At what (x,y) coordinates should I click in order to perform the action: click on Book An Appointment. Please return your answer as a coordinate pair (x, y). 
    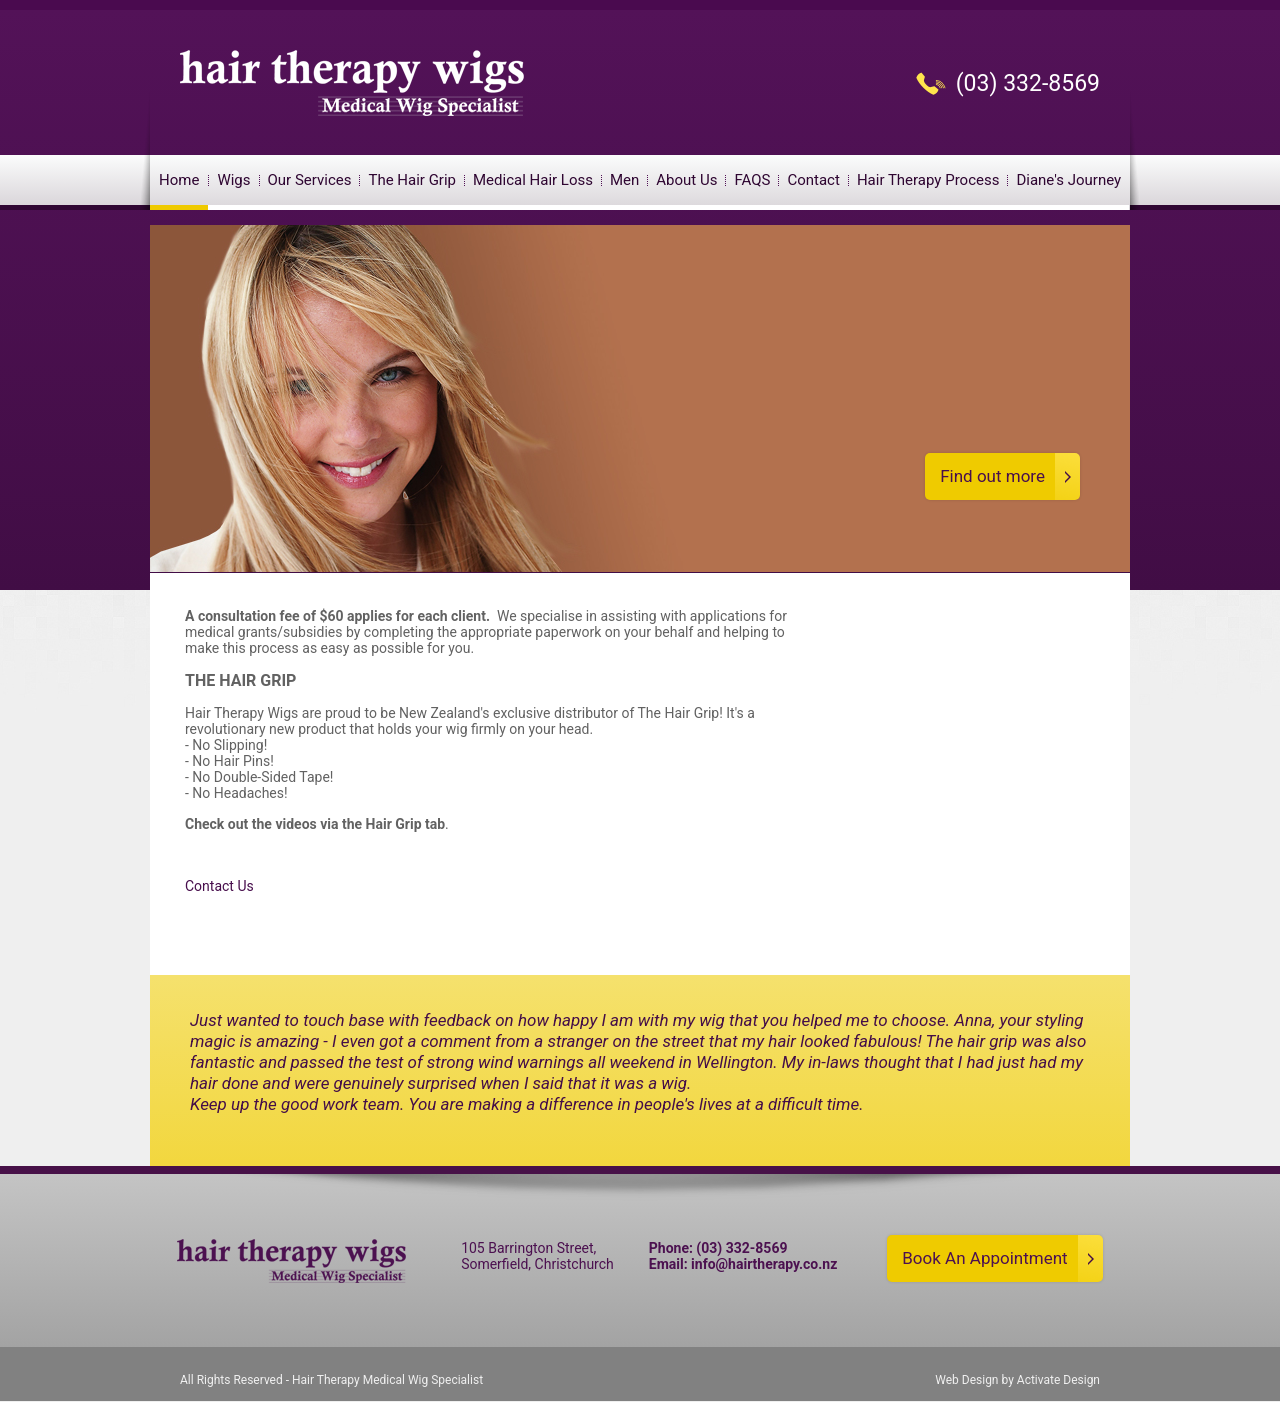
    Looking at the image, I should click on (984, 1258).